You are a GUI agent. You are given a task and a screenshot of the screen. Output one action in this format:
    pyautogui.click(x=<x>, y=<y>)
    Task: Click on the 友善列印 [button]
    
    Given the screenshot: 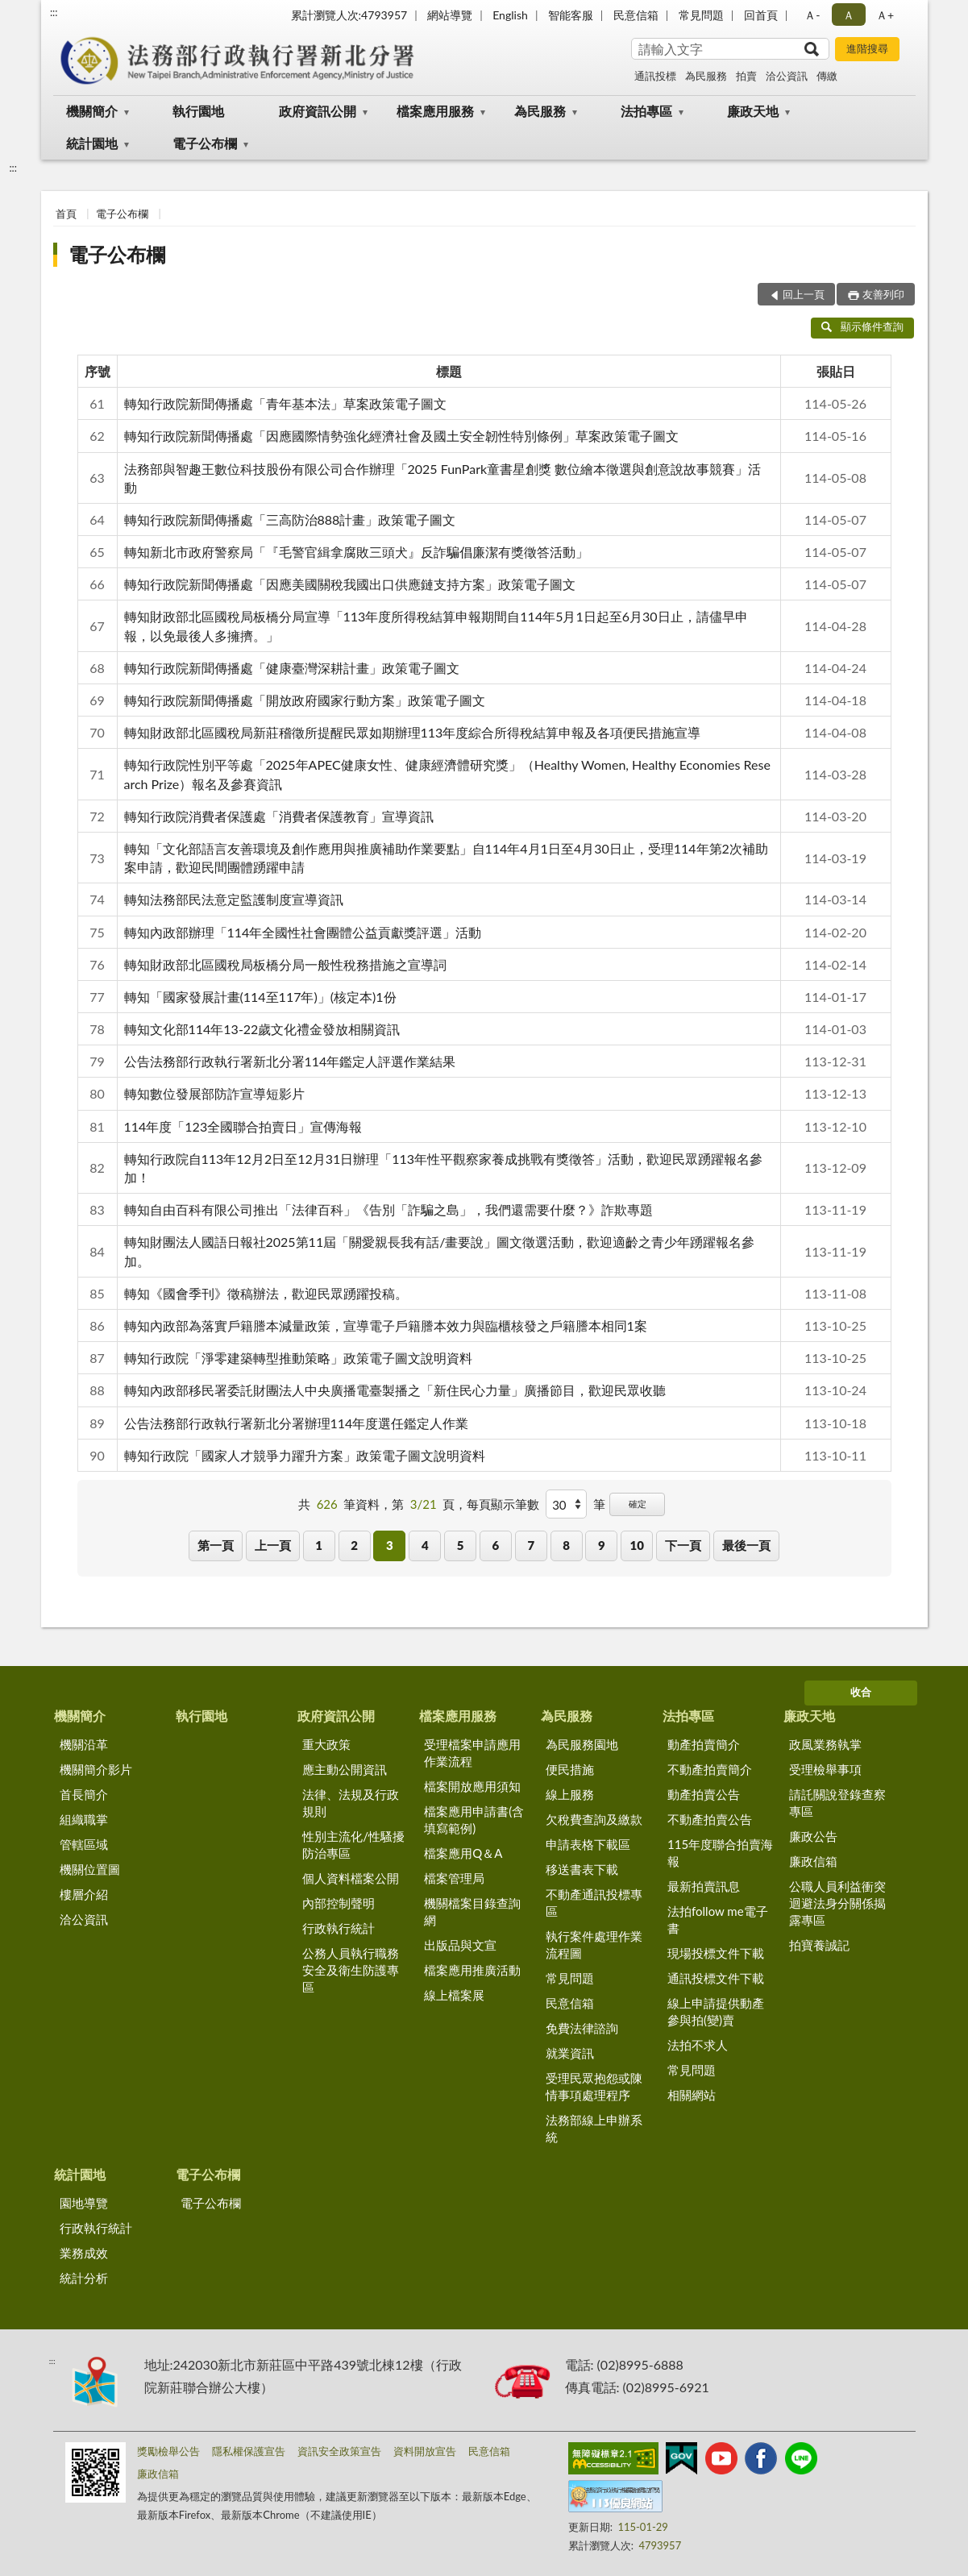 What is the action you would take?
    pyautogui.click(x=883, y=294)
    